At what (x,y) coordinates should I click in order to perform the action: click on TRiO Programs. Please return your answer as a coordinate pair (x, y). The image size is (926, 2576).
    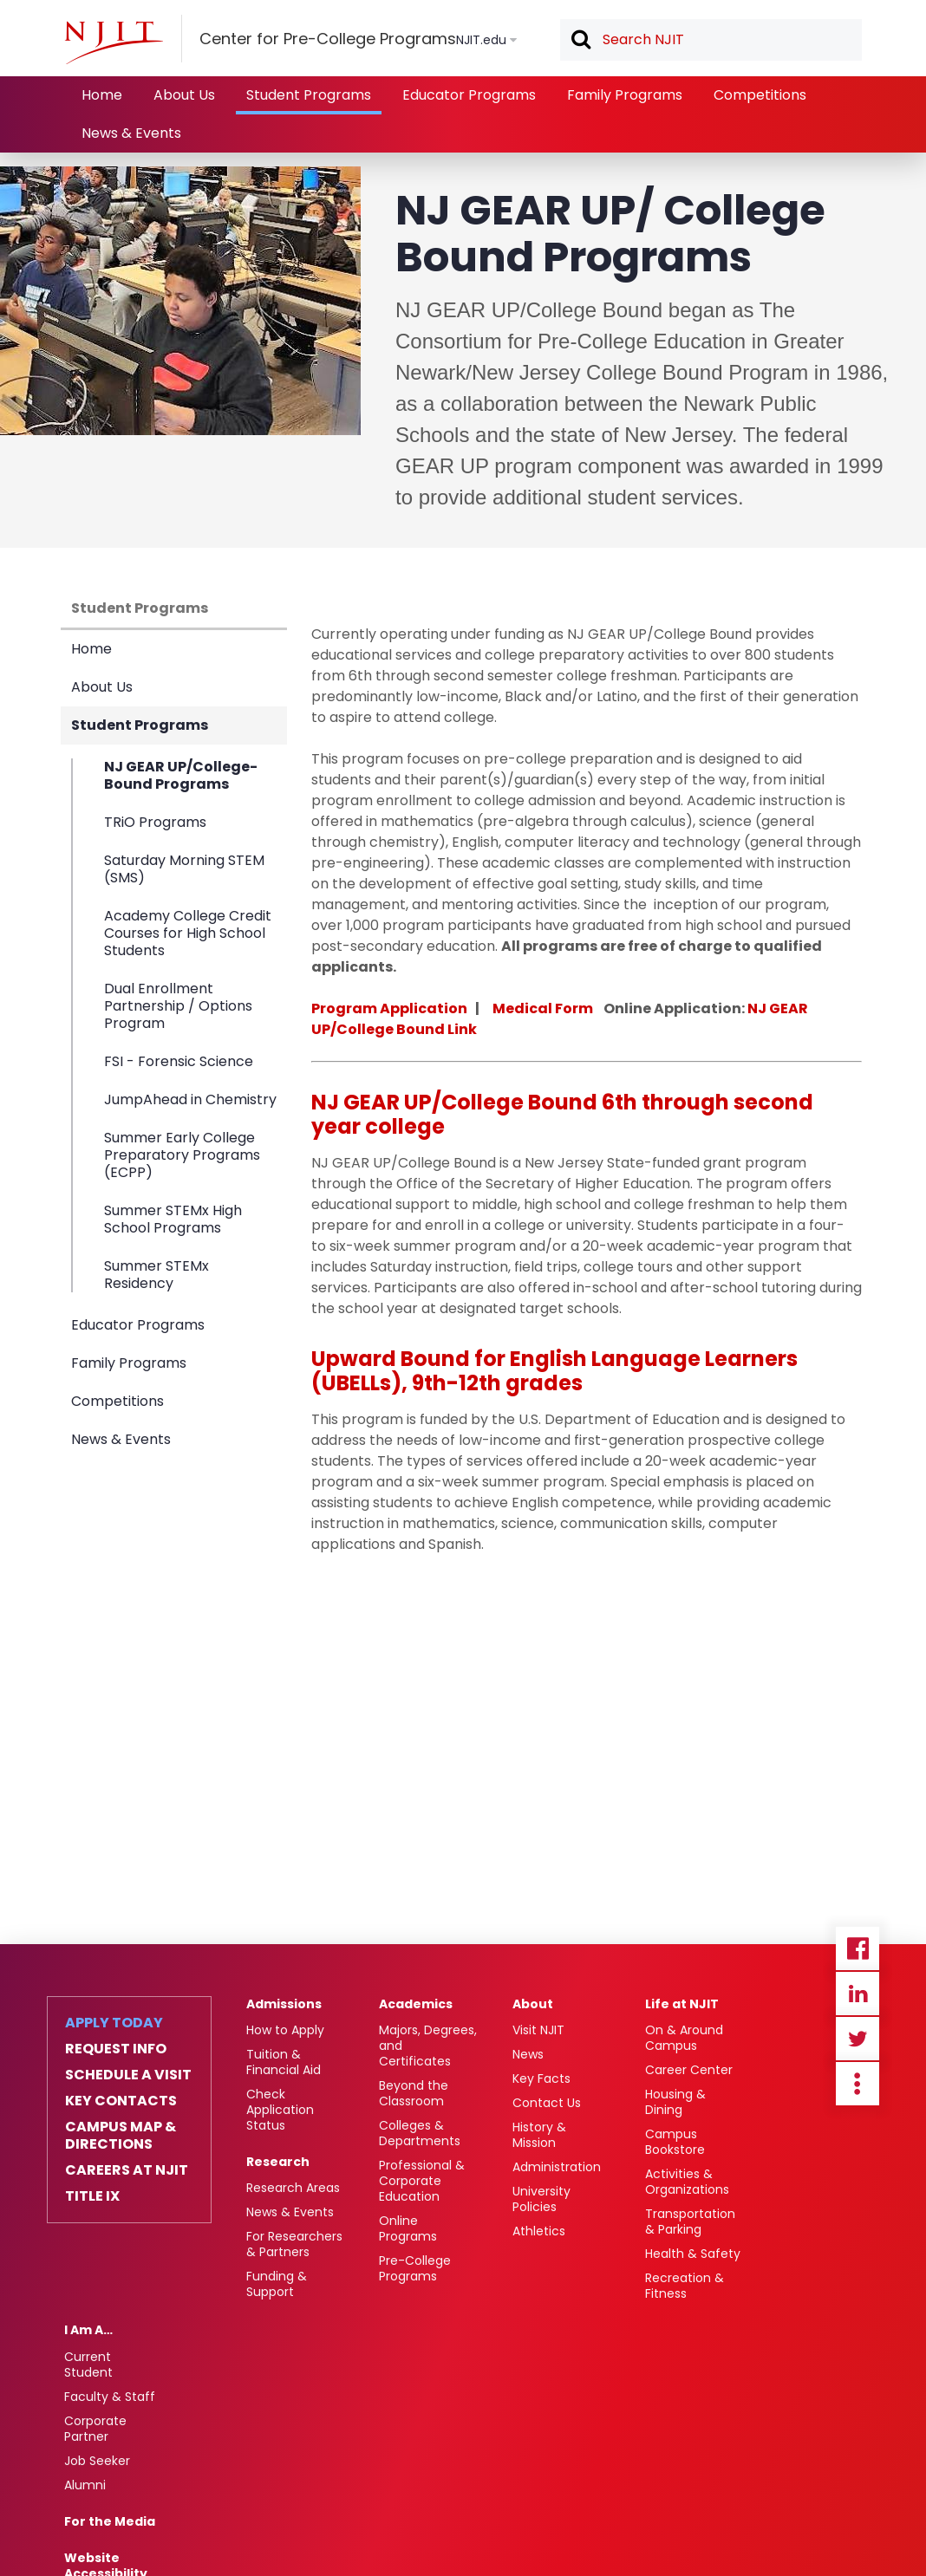
    Looking at the image, I should click on (155, 822).